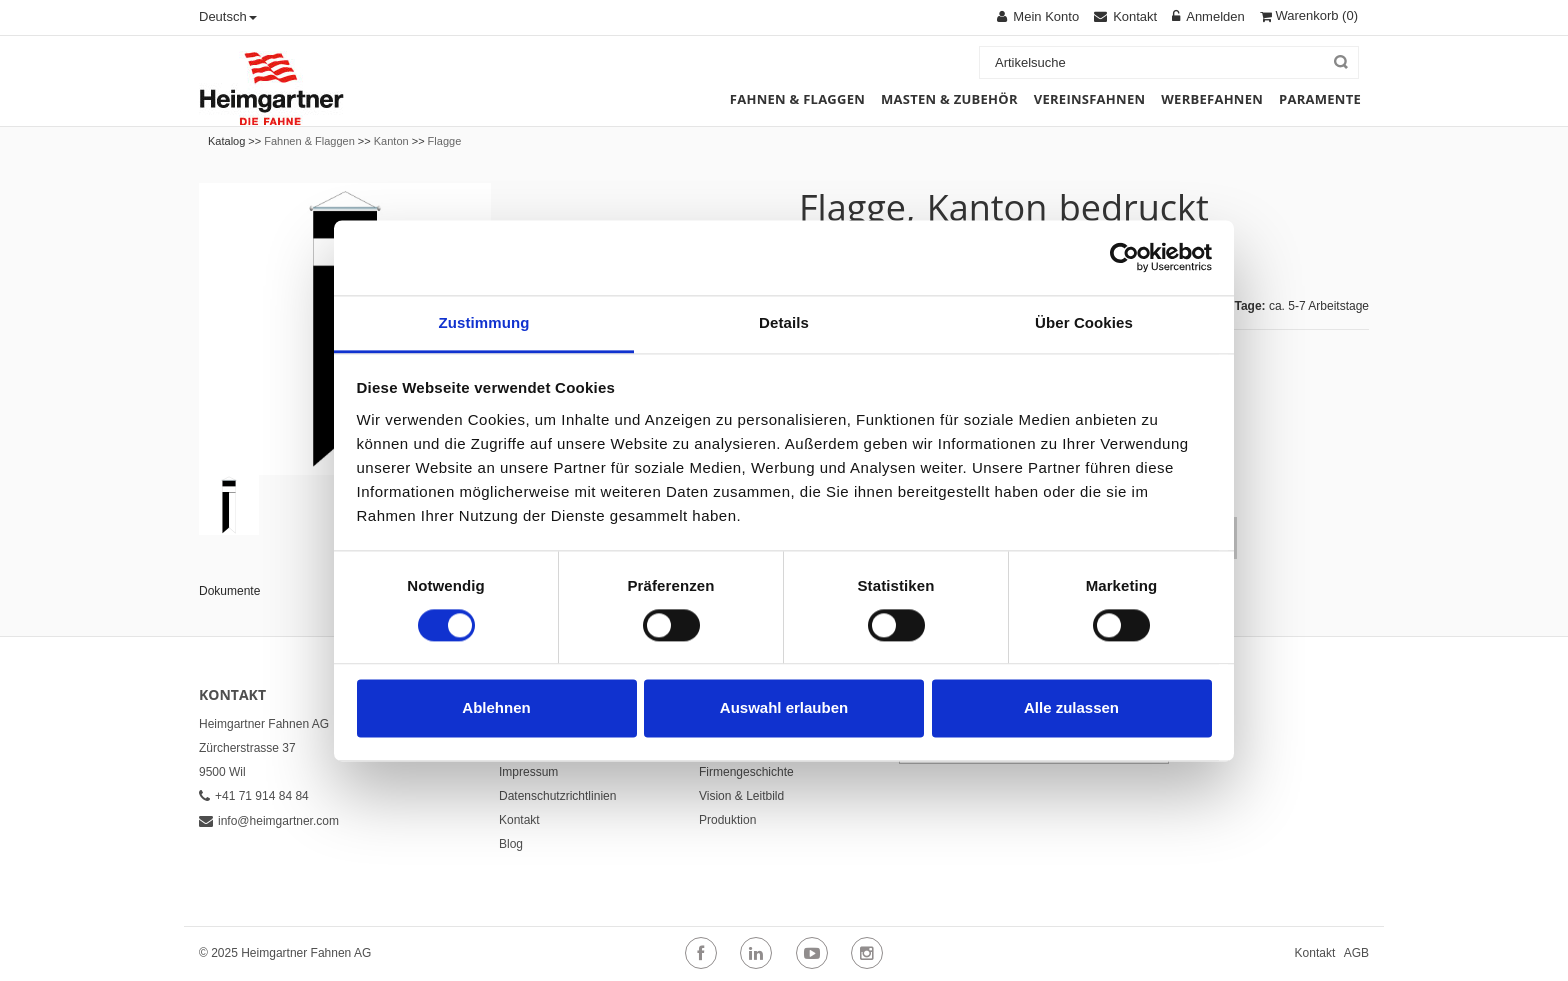 Image resolution: width=1568 pixels, height=981 pixels. Describe the element at coordinates (228, 16) in the screenshot. I see `Deutsch [button]` at that location.